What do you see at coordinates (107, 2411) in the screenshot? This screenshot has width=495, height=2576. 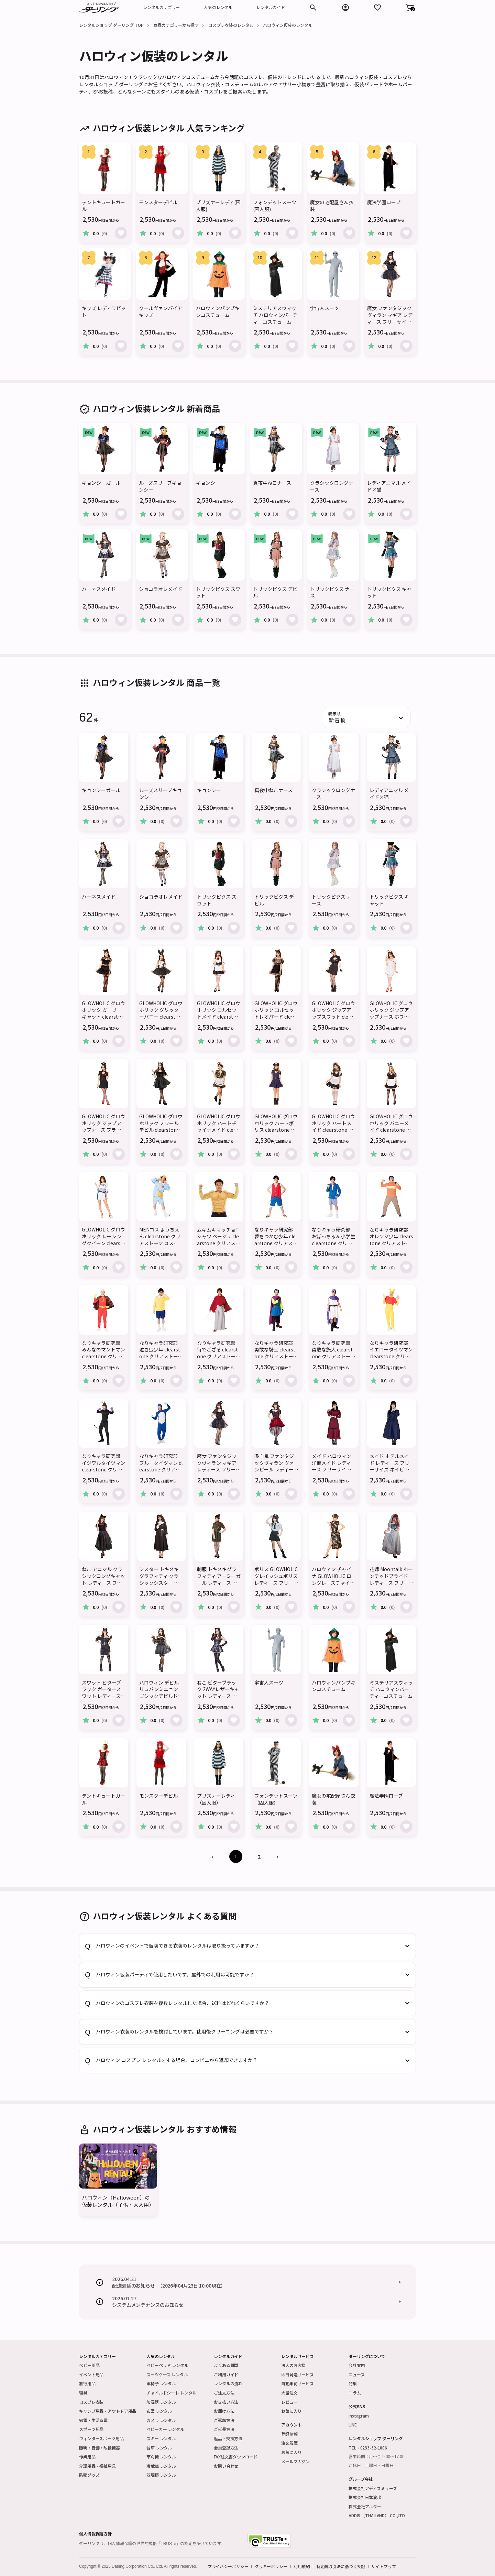 I see `キャンプ用品・アウトドア用品` at bounding box center [107, 2411].